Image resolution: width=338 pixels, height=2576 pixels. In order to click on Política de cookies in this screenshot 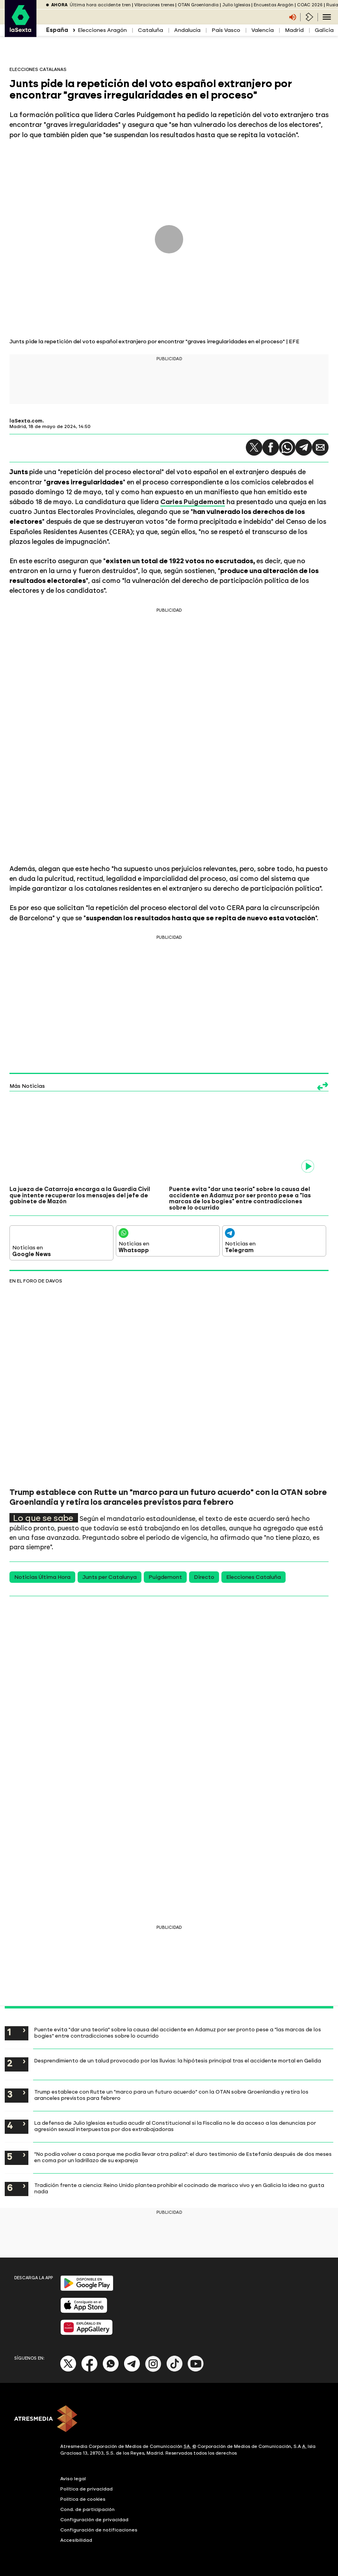, I will do `click(83, 2499)`.